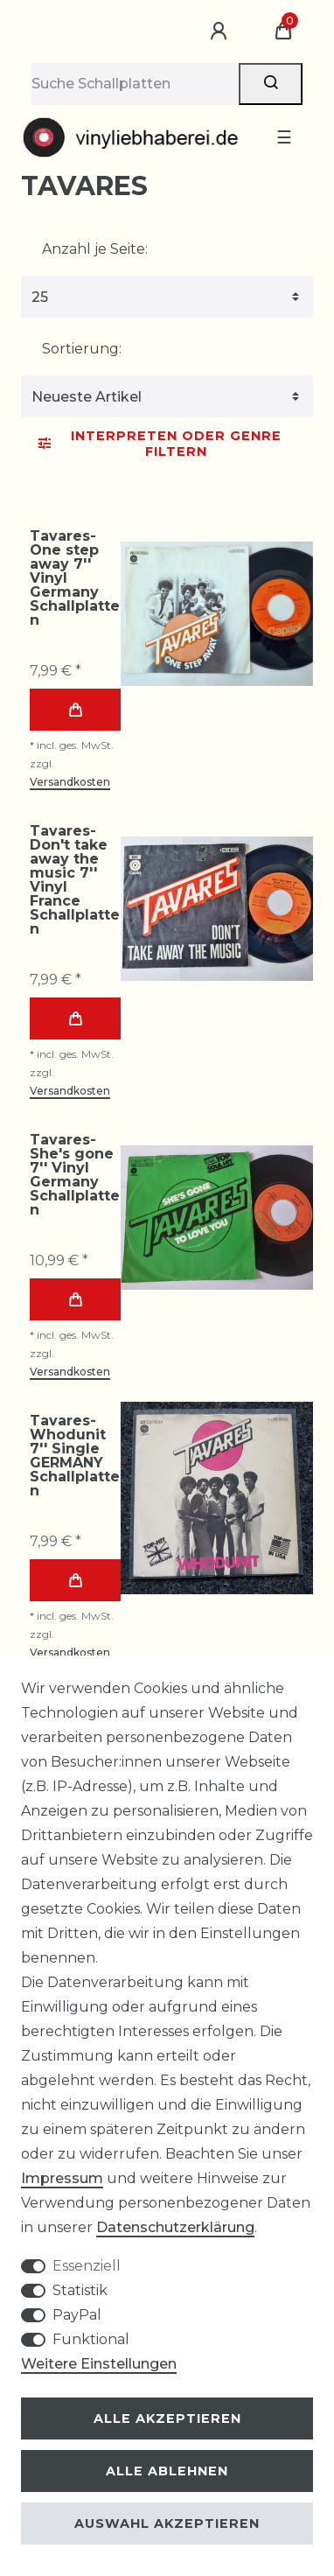 Image resolution: width=334 pixels, height=2576 pixels. Describe the element at coordinates (99, 2364) in the screenshot. I see `Weitere Einstellungen` at that location.